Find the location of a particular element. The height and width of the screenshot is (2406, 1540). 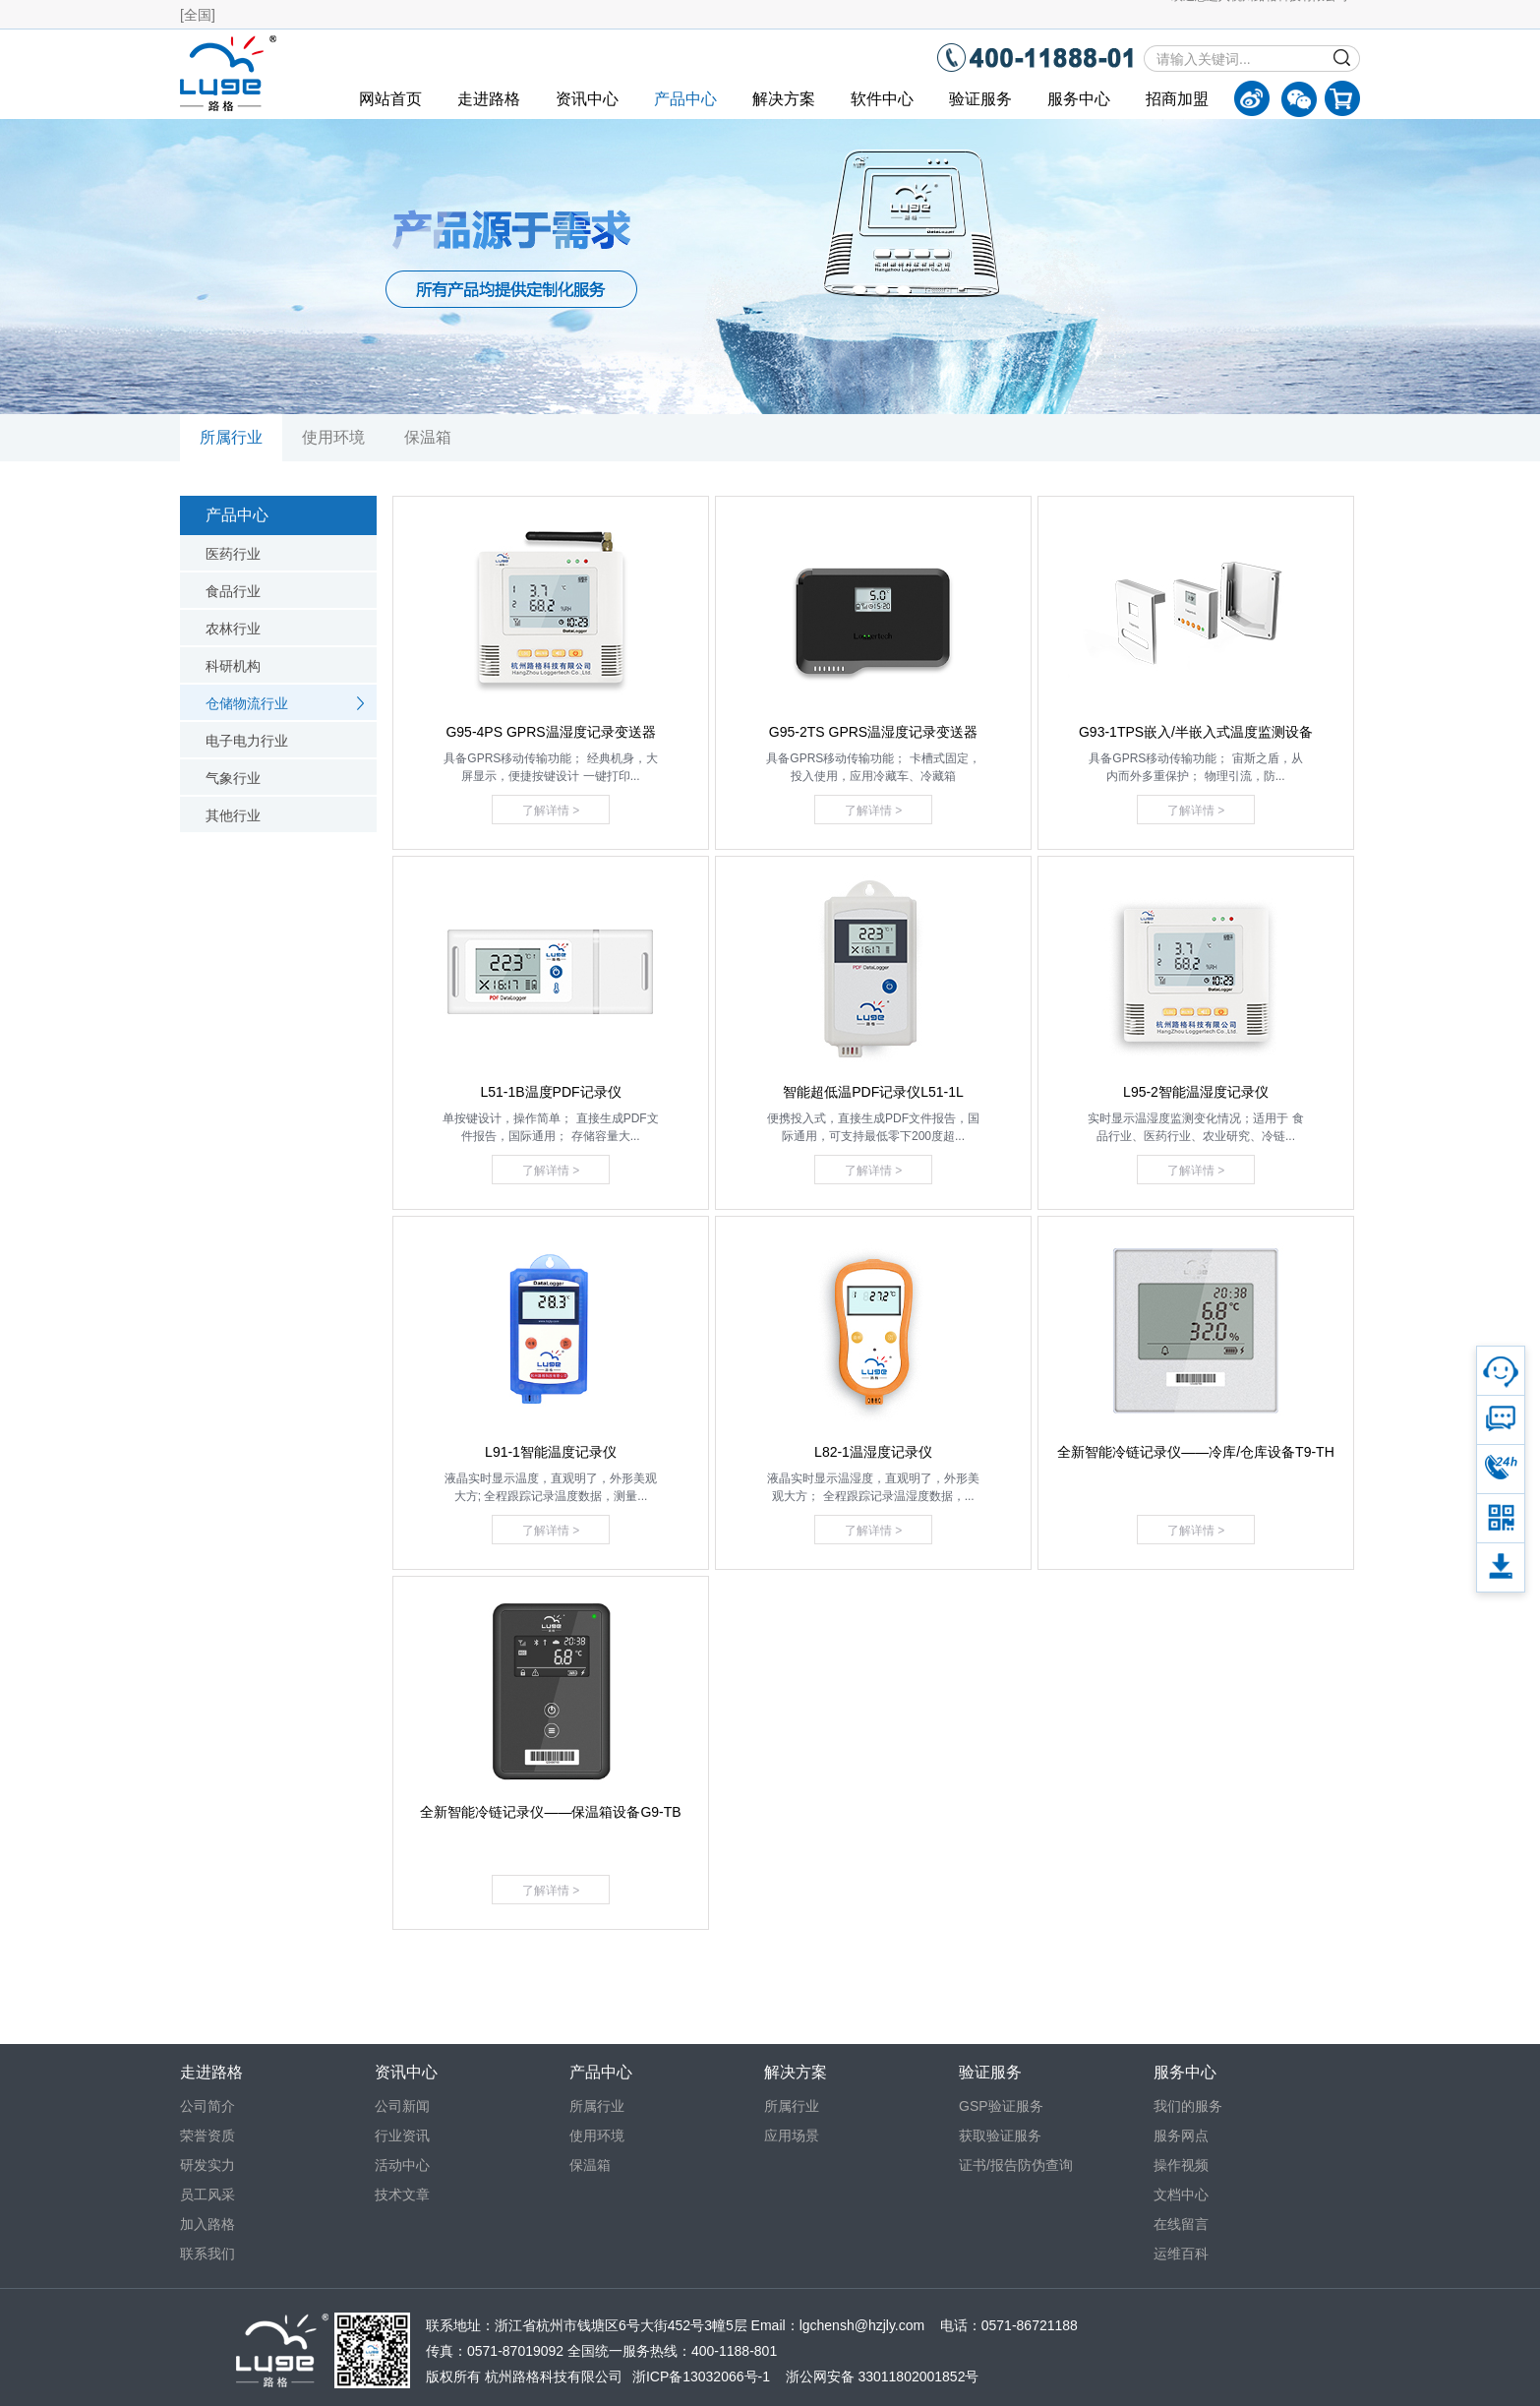

lgchensh@hzjly.com is located at coordinates (862, 2325).